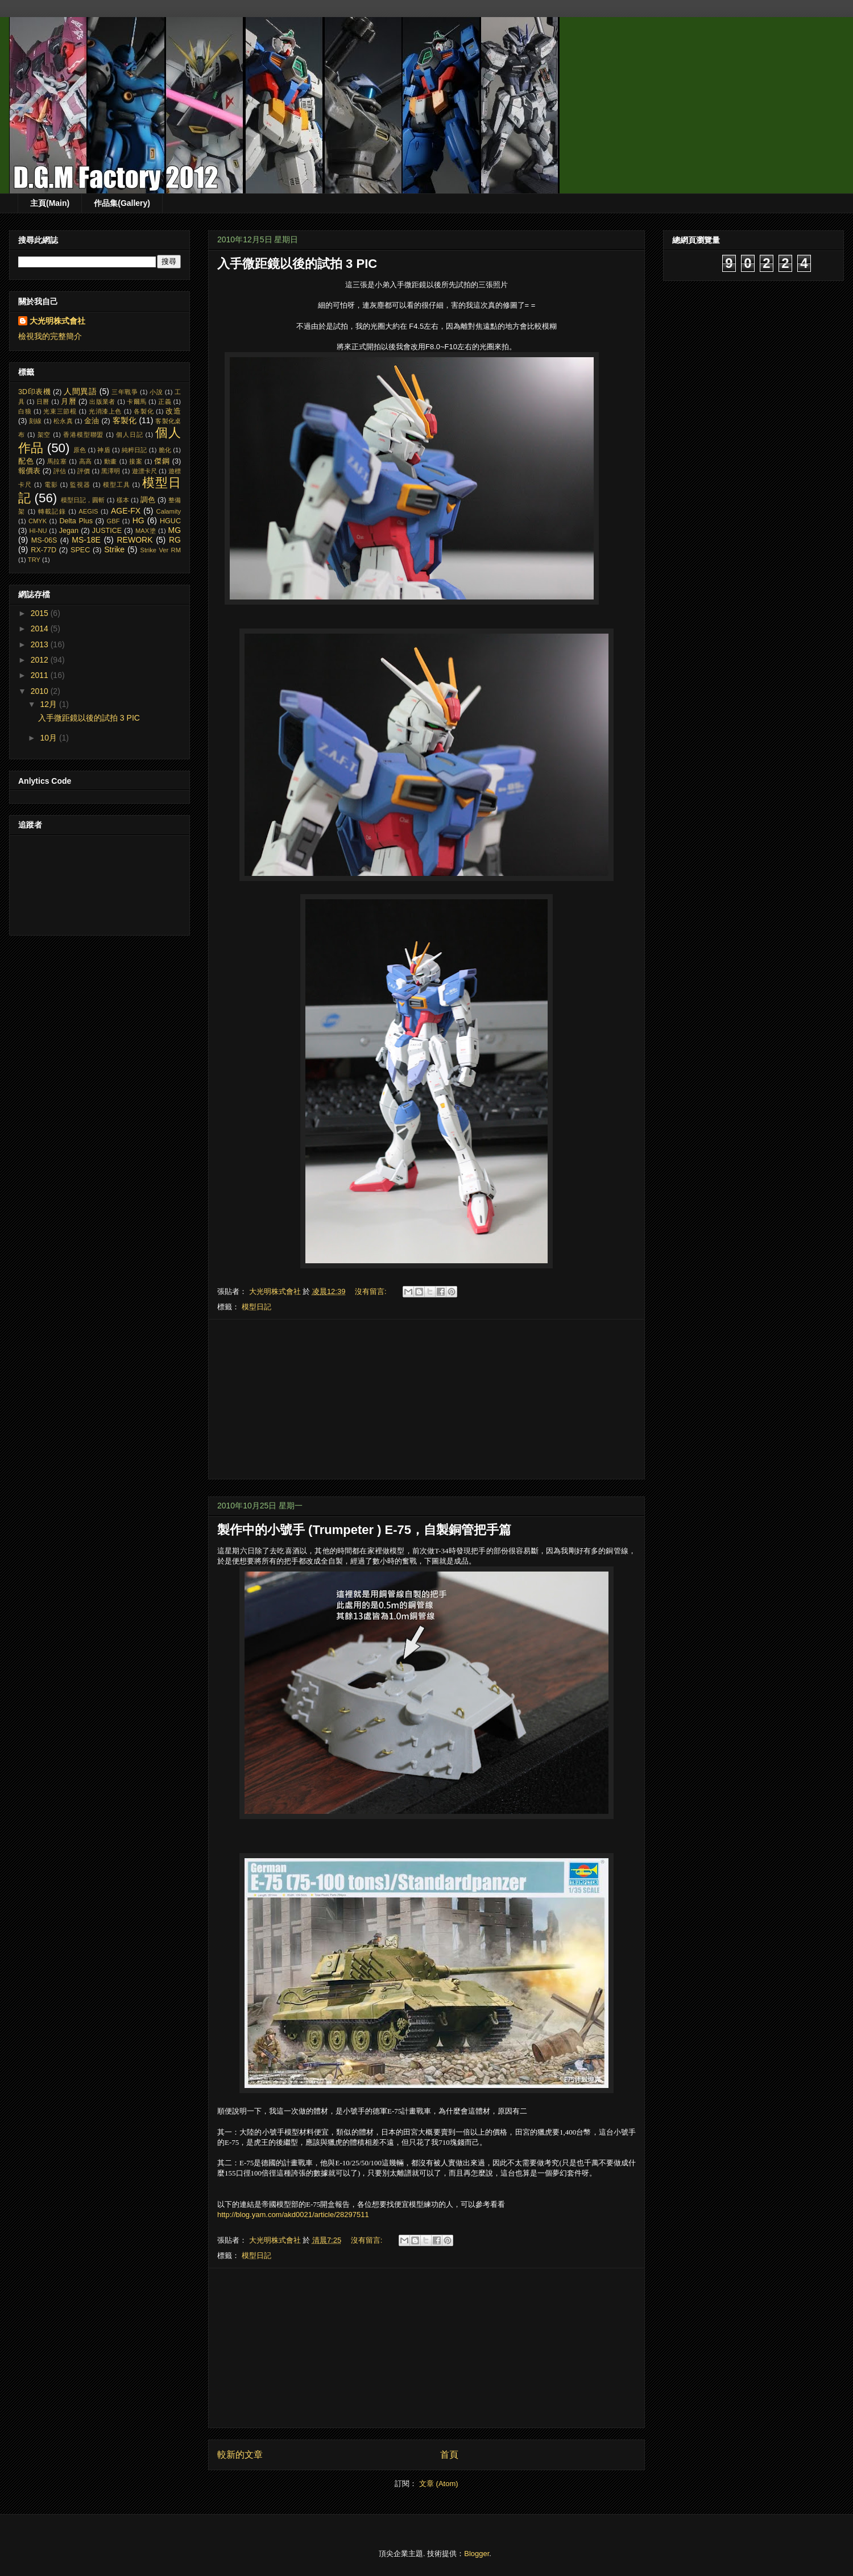  I want to click on 客製化, so click(125, 420).